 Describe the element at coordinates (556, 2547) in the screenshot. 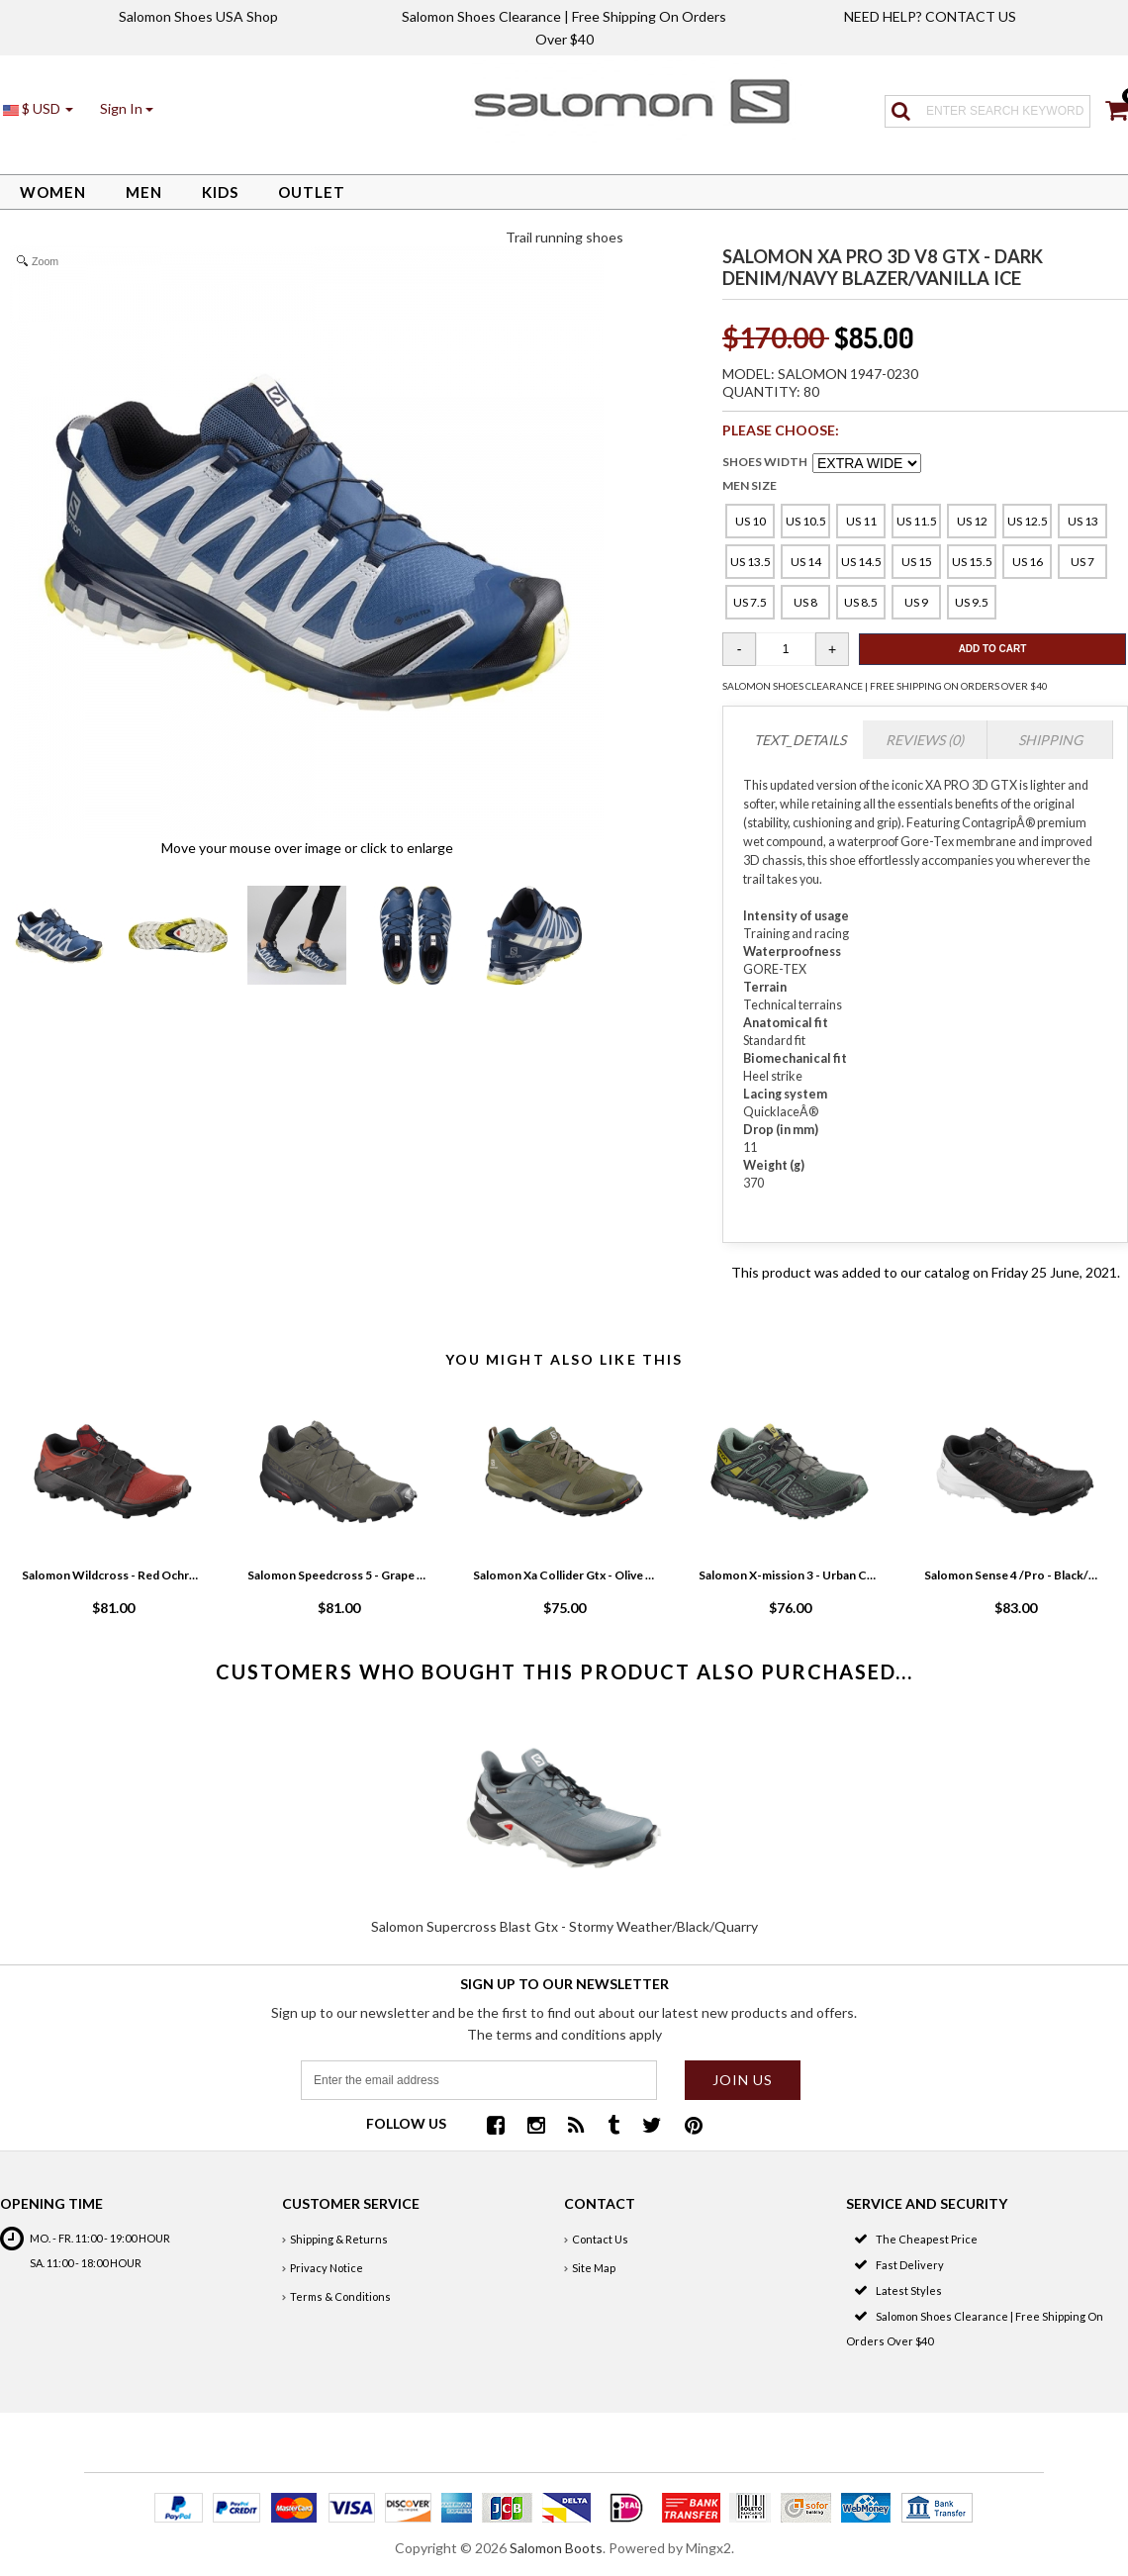

I see `Salomon Boots` at that location.